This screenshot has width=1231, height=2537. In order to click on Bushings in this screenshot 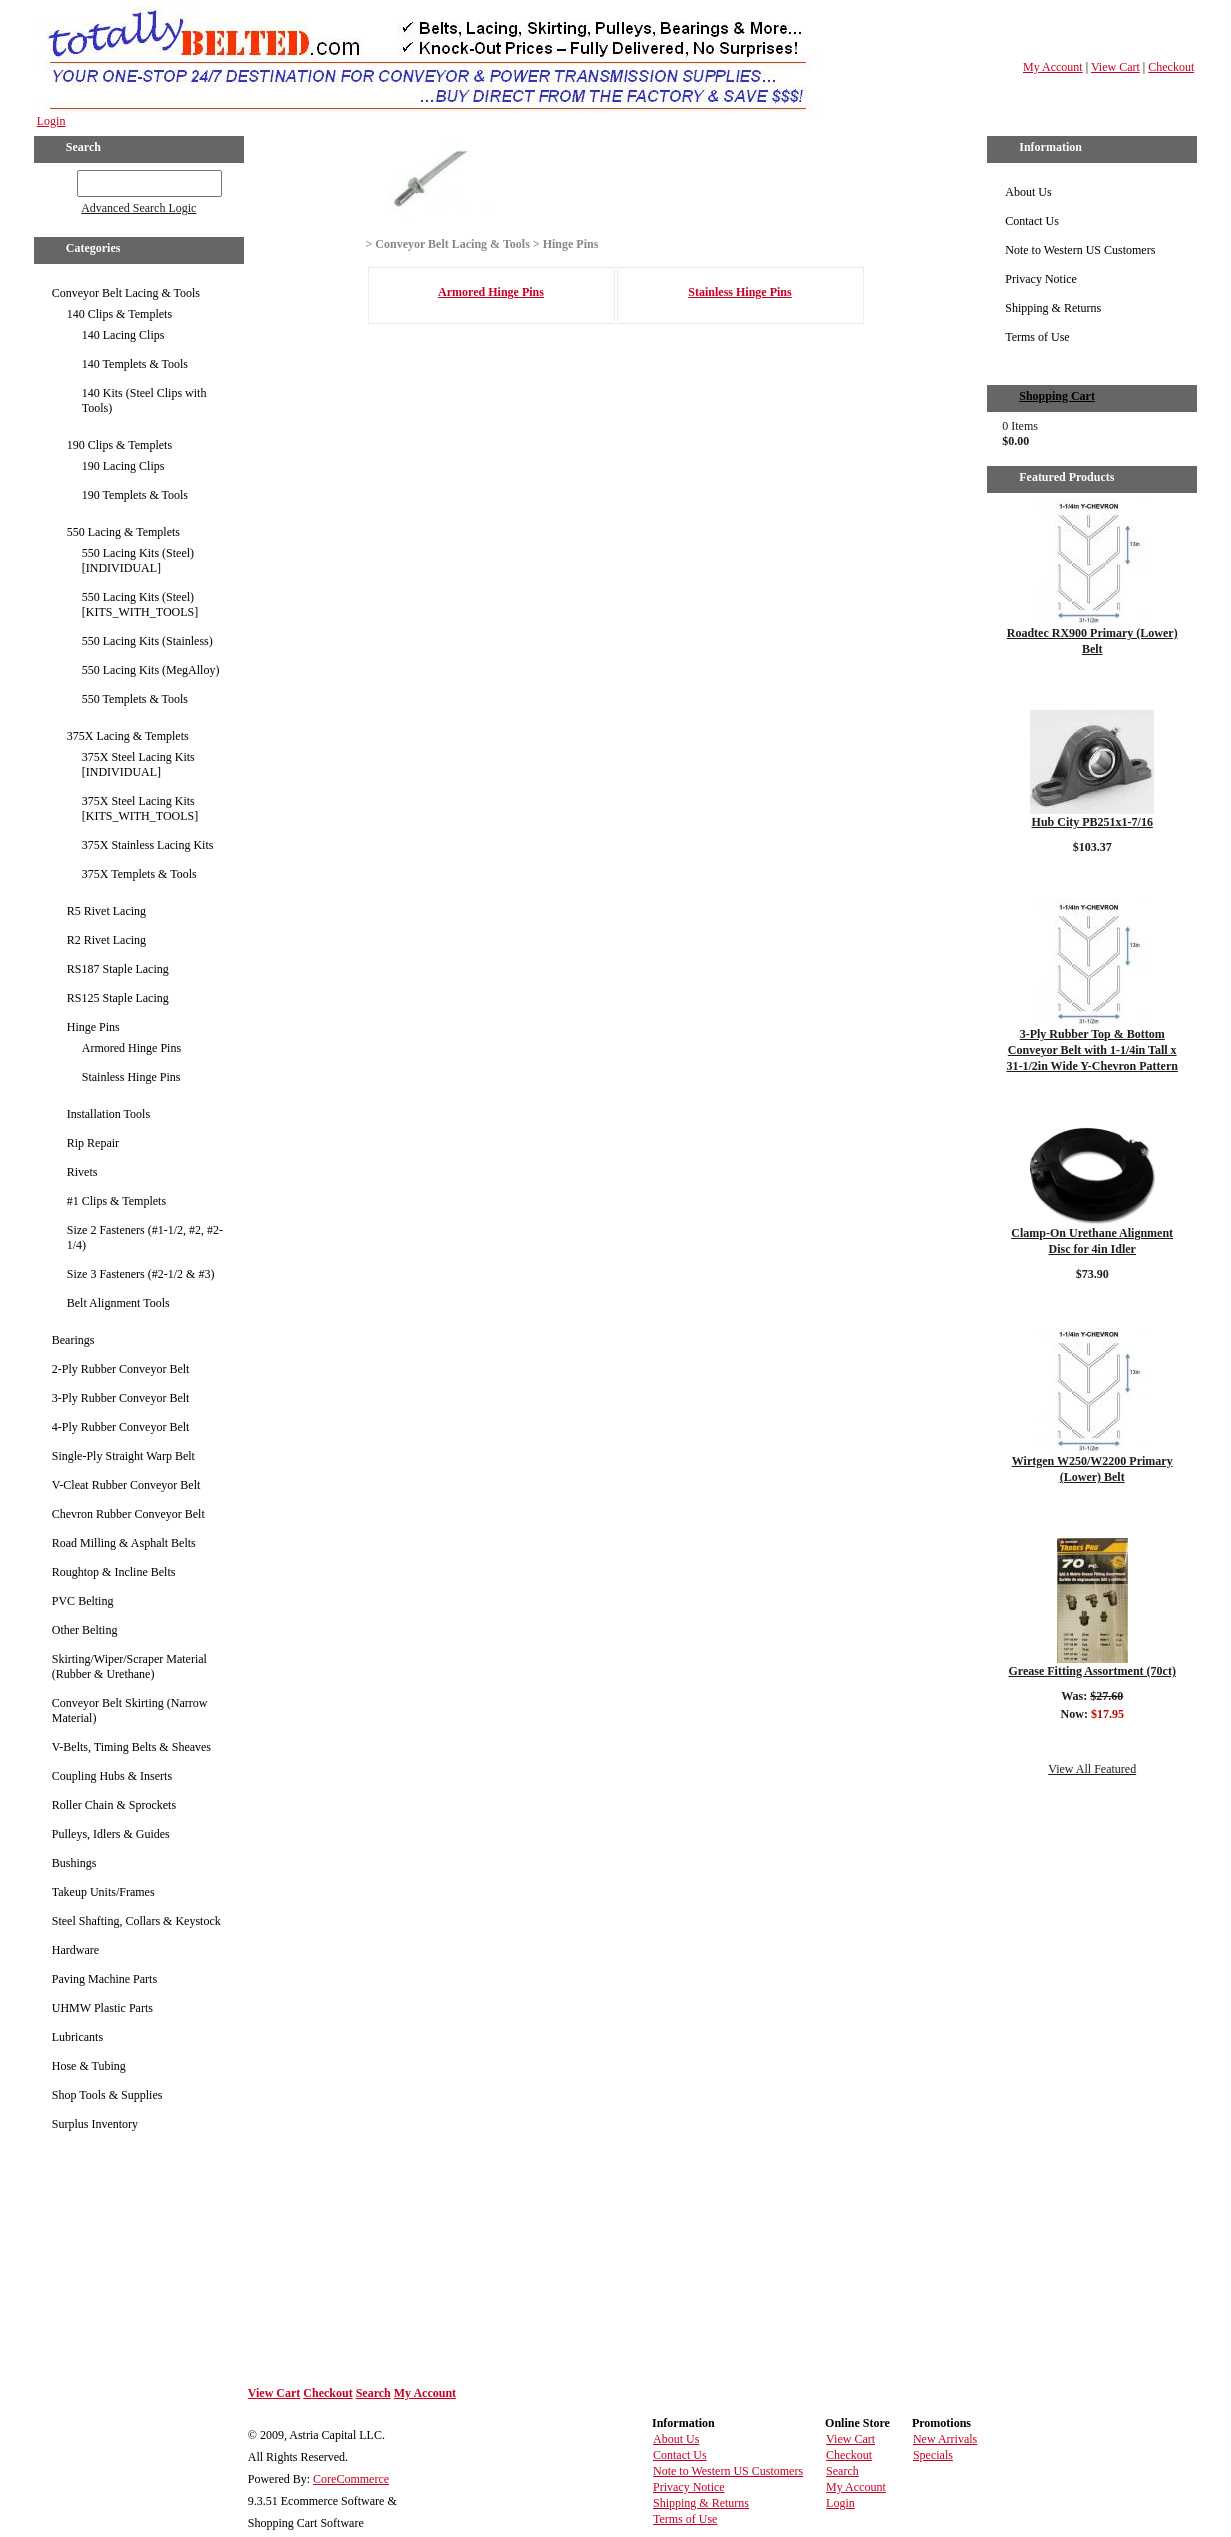, I will do `click(74, 1863)`.